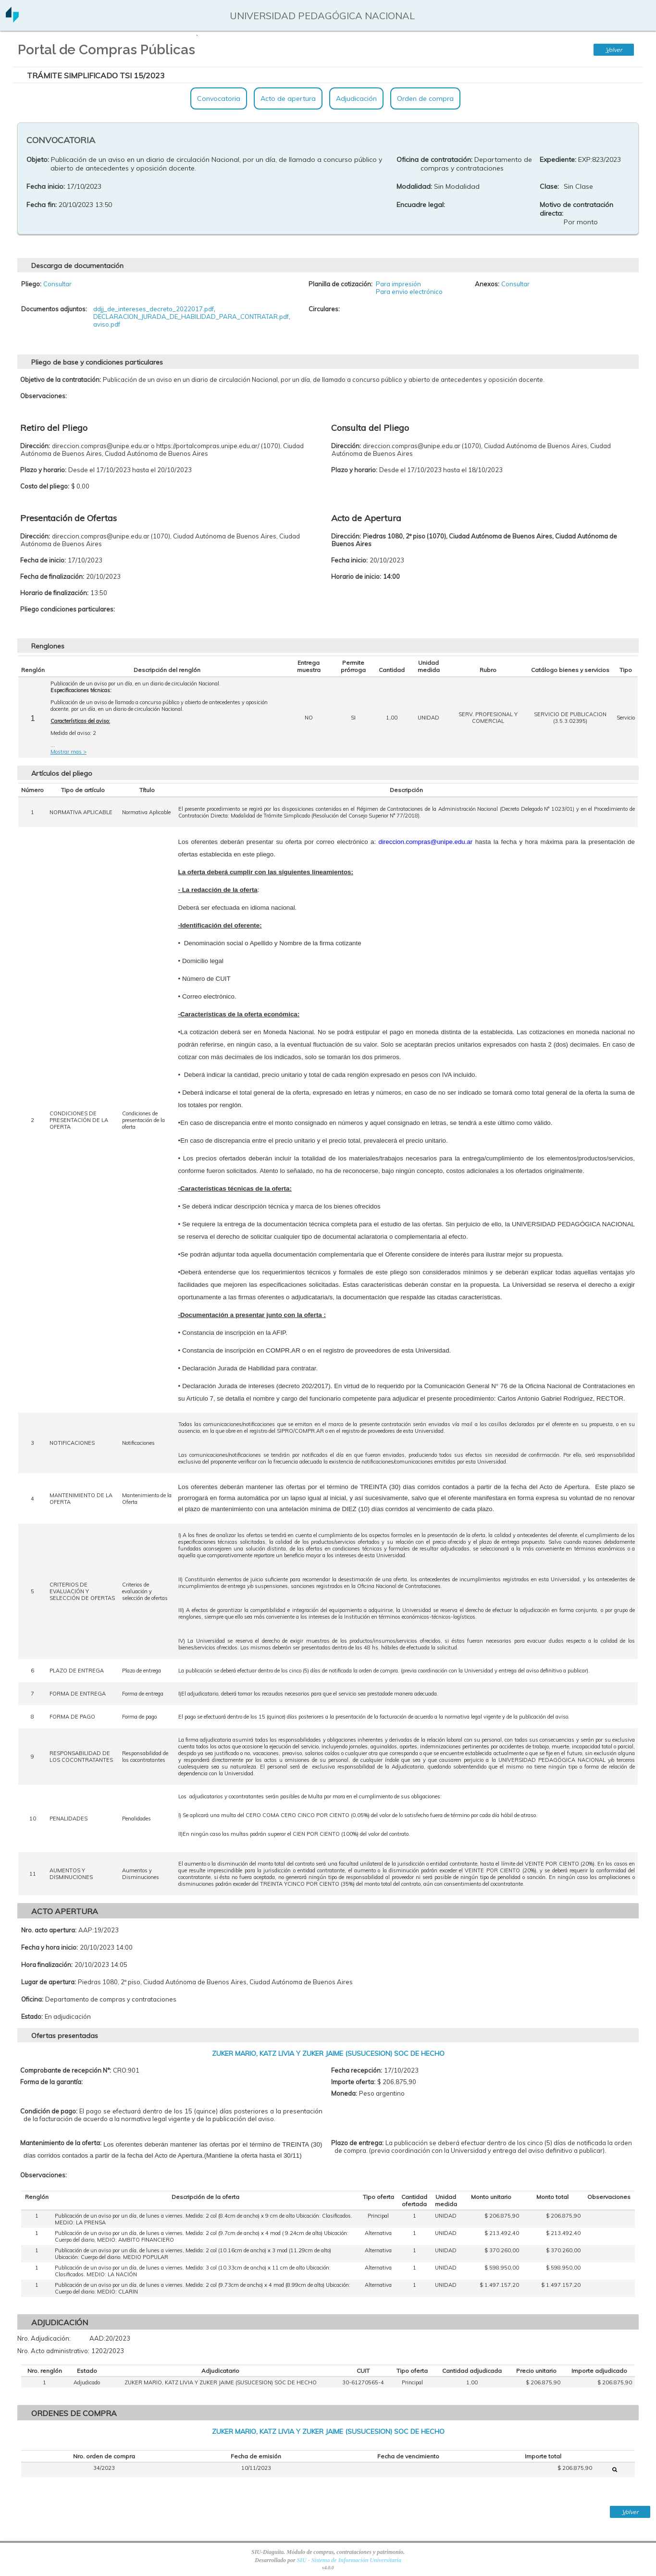  I want to click on Convocatoria, so click(218, 98).